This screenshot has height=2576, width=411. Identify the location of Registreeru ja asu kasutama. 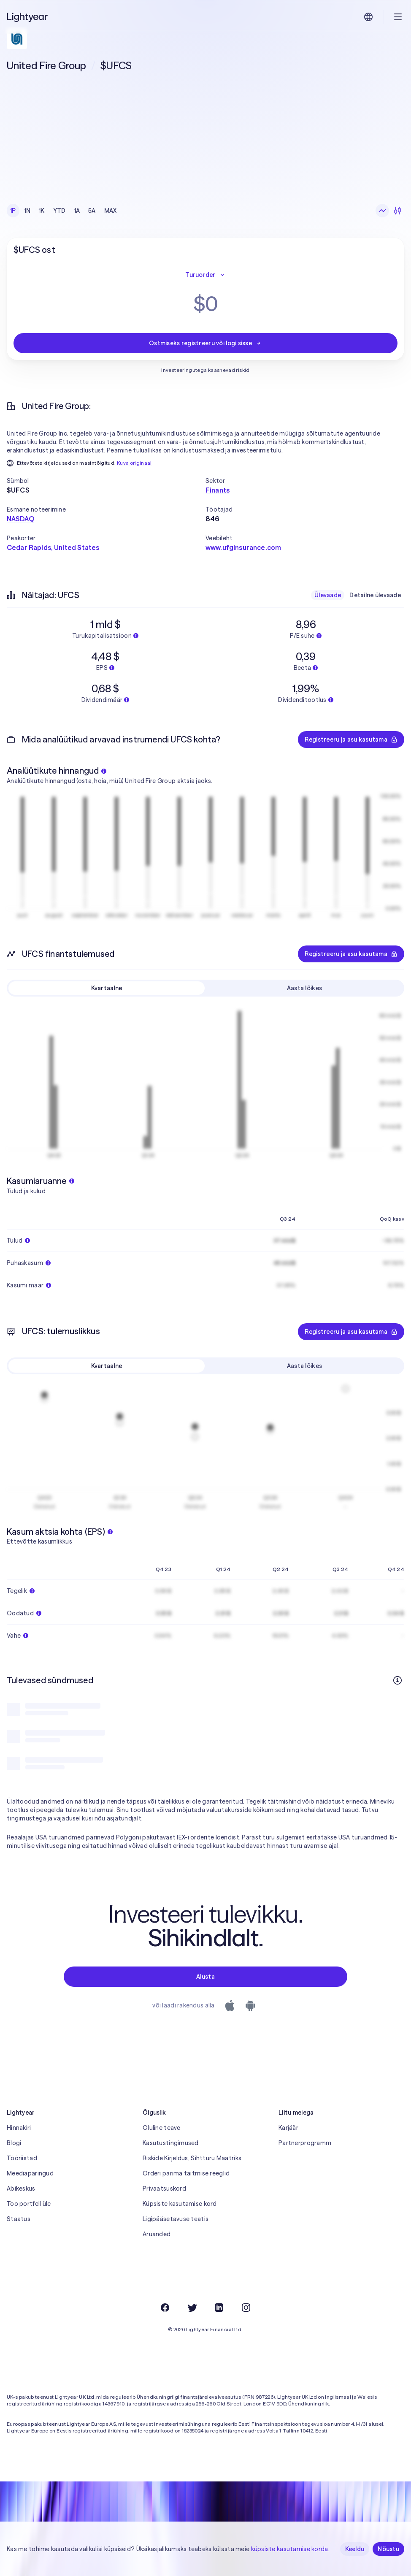
(351, 739).